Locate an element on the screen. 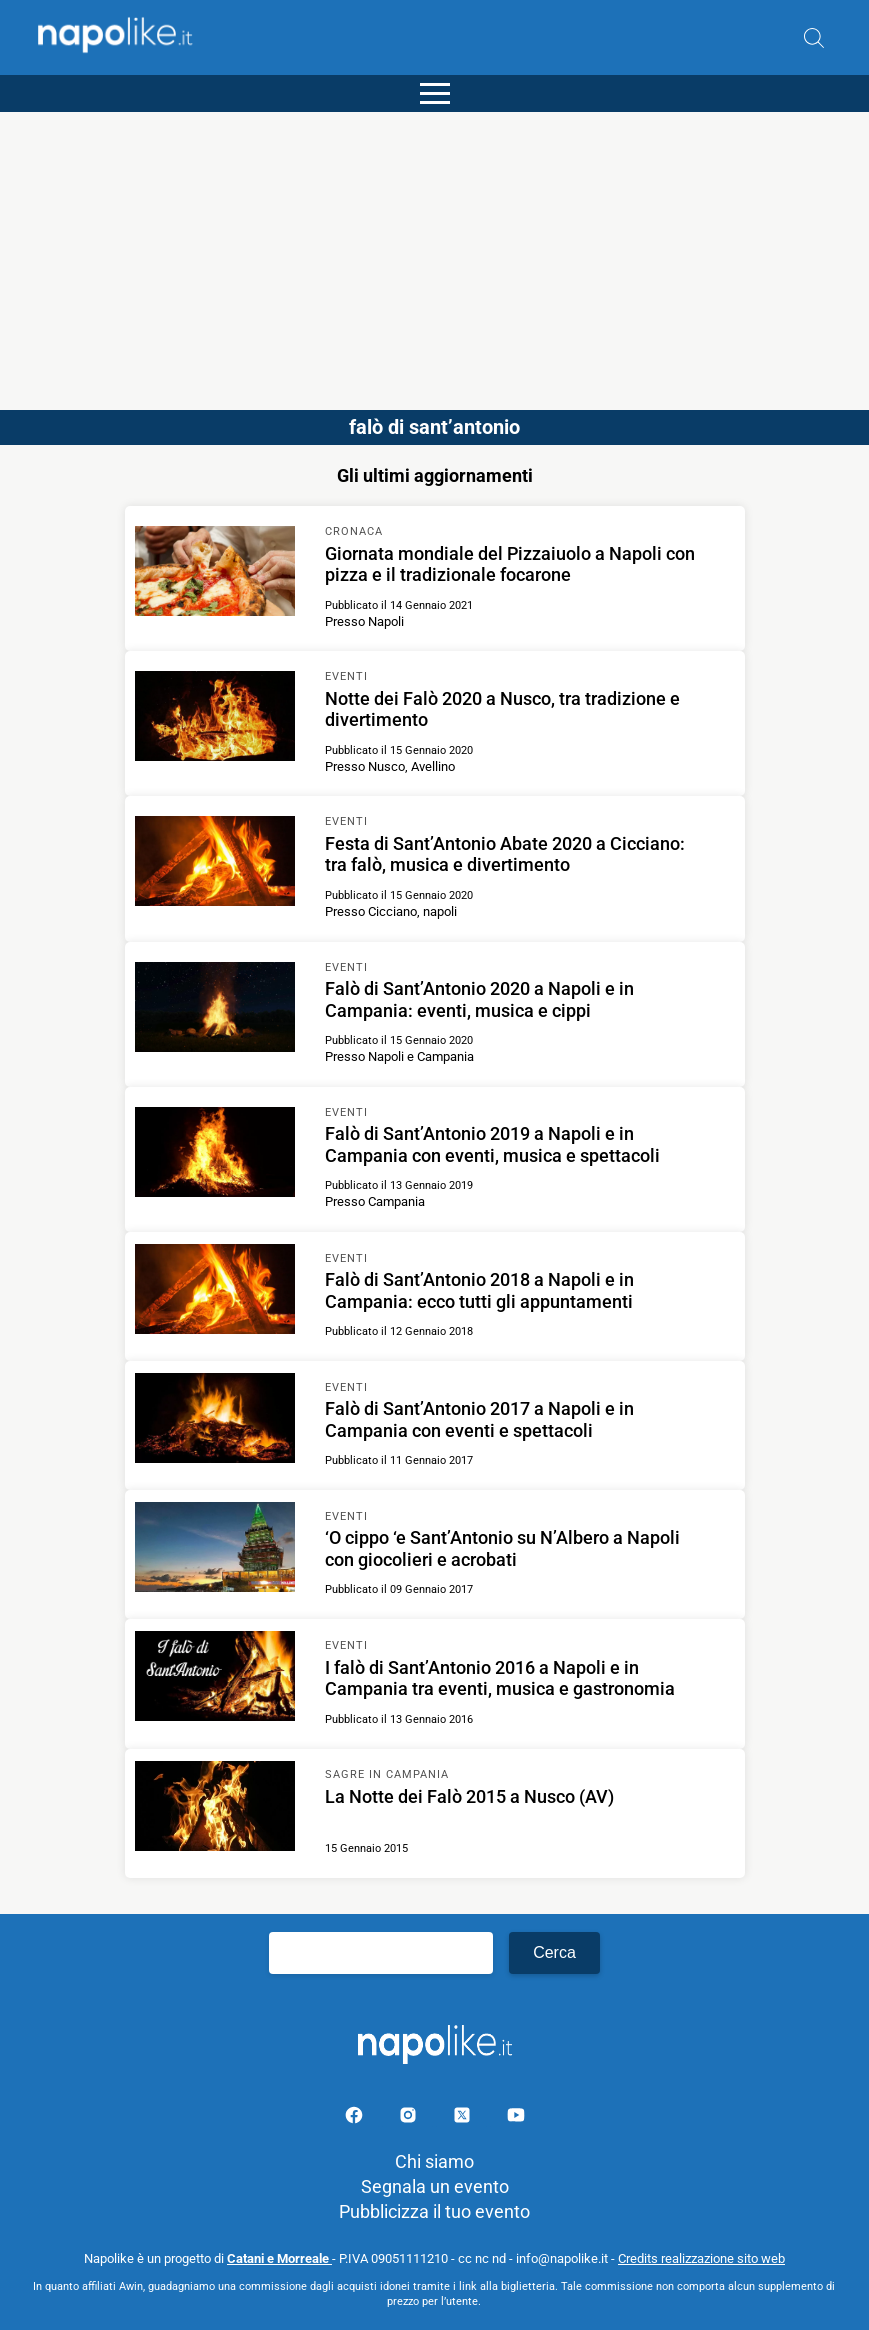 The image size is (869, 2330). Credits realizzazione sito web is located at coordinates (701, 2258).